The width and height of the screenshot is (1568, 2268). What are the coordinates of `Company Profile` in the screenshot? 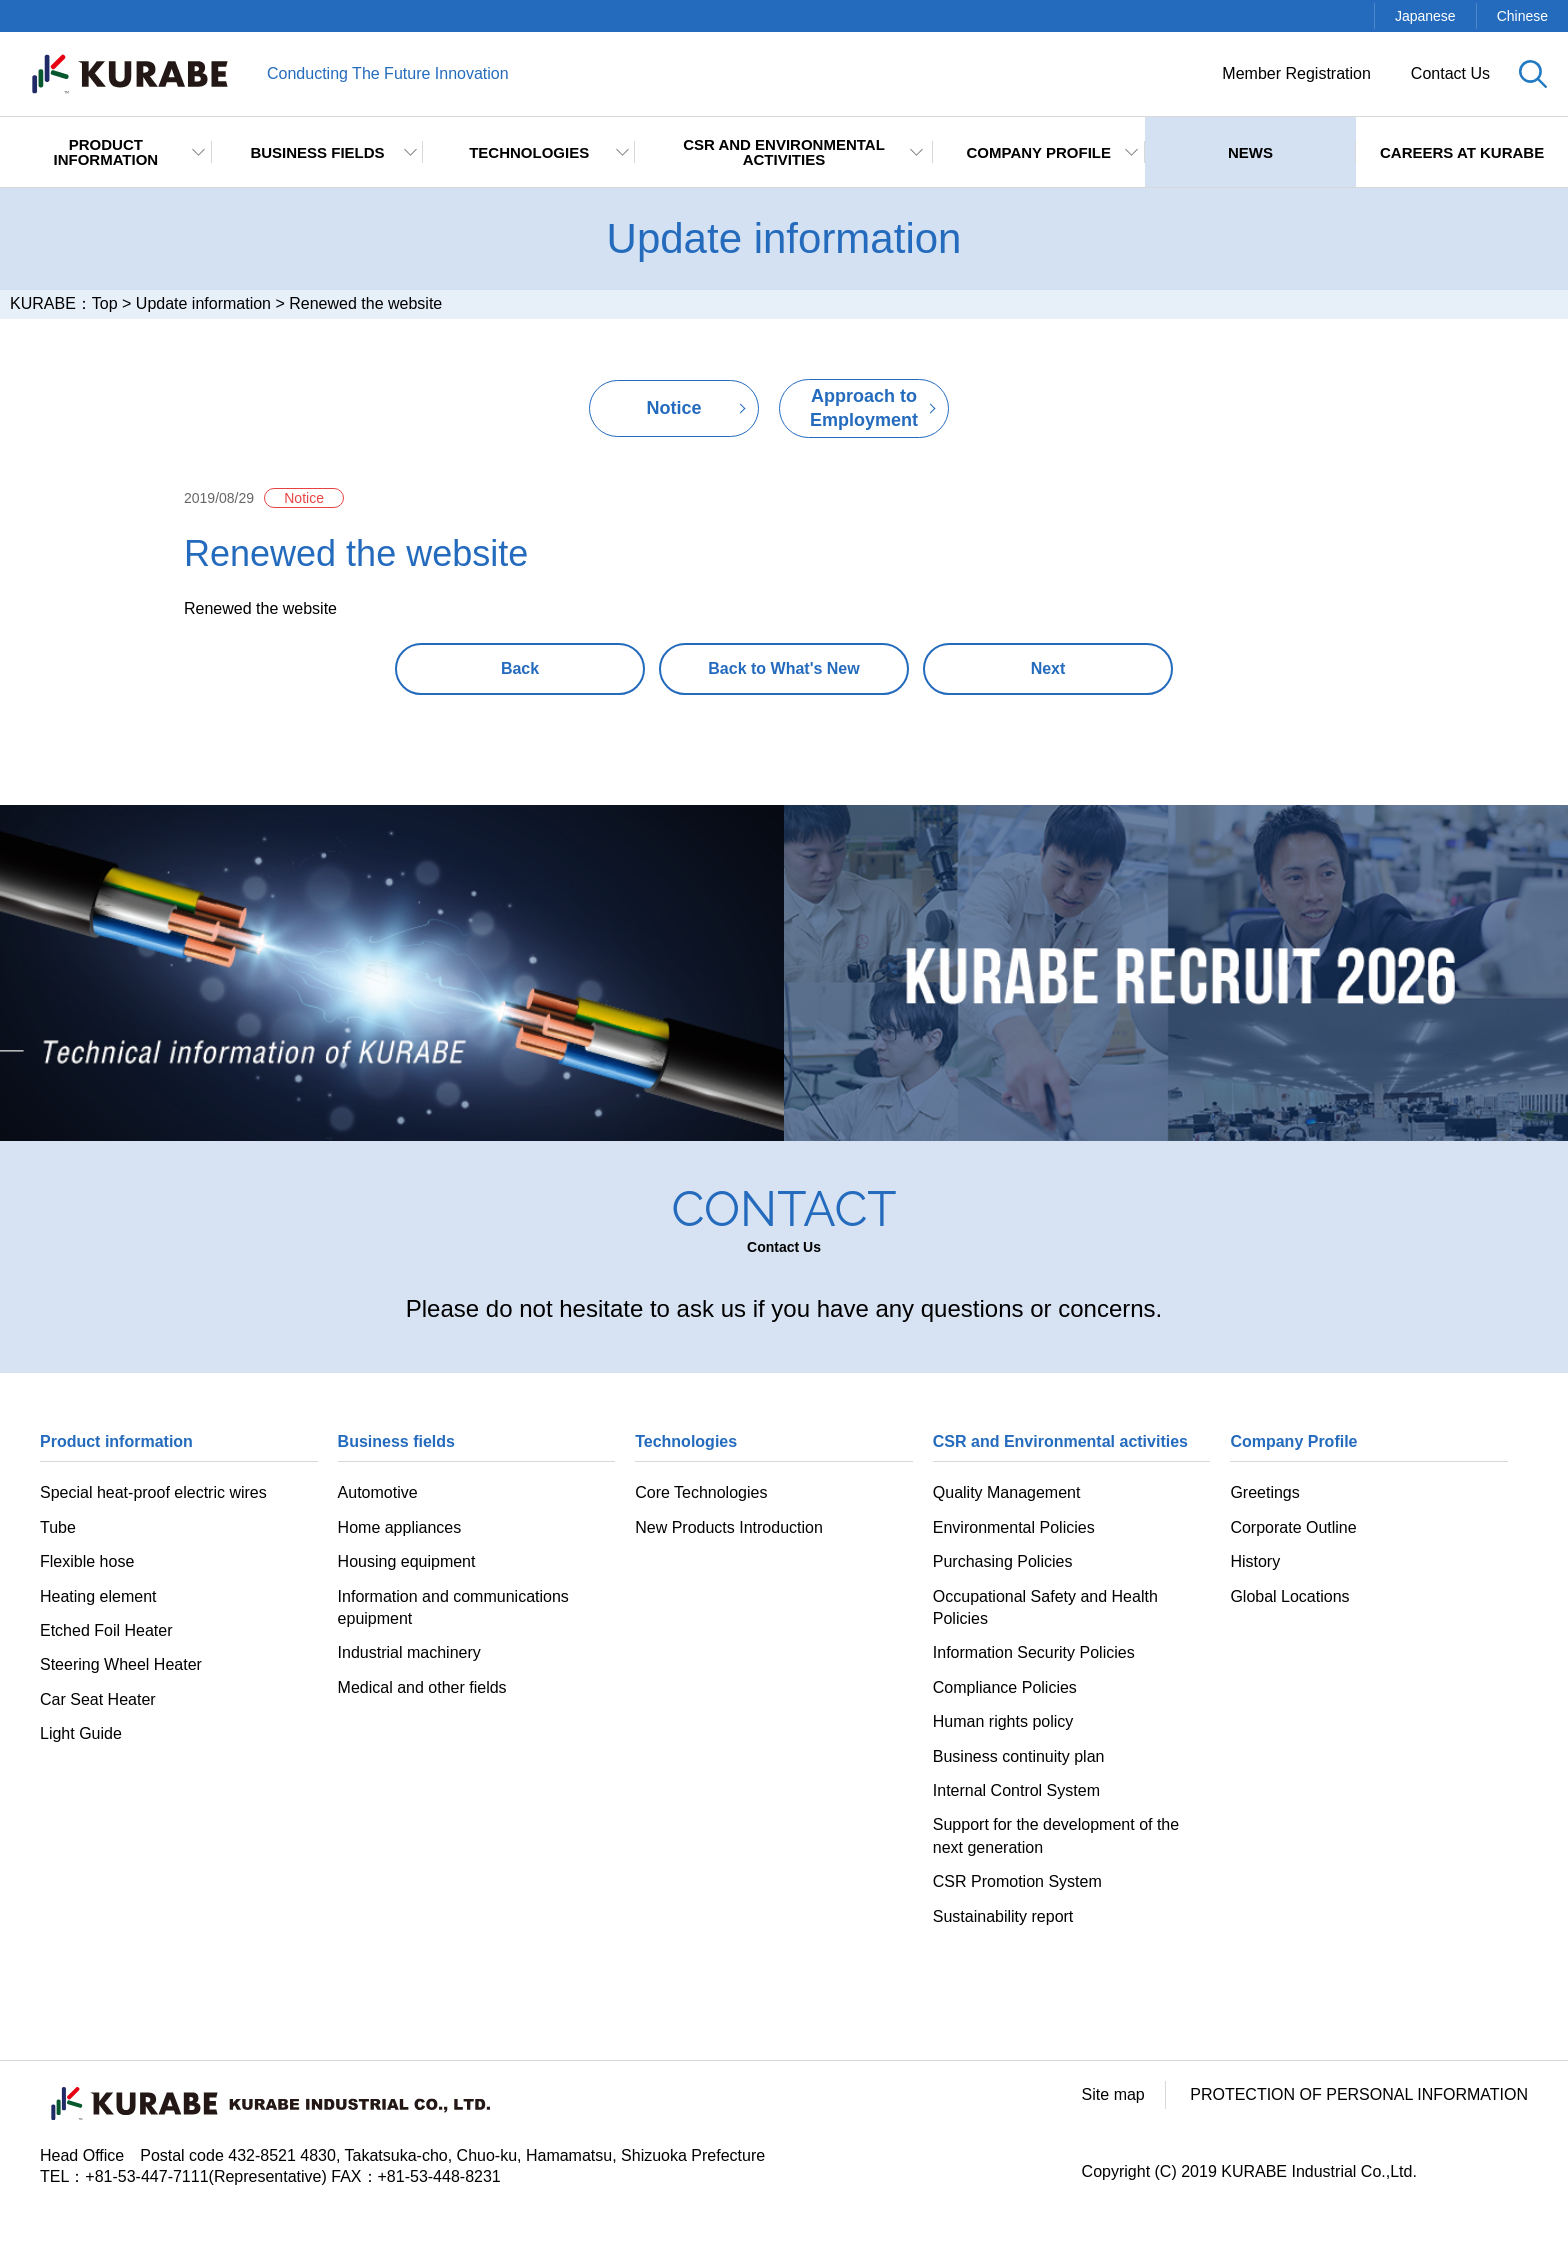 It's located at (1039, 152).